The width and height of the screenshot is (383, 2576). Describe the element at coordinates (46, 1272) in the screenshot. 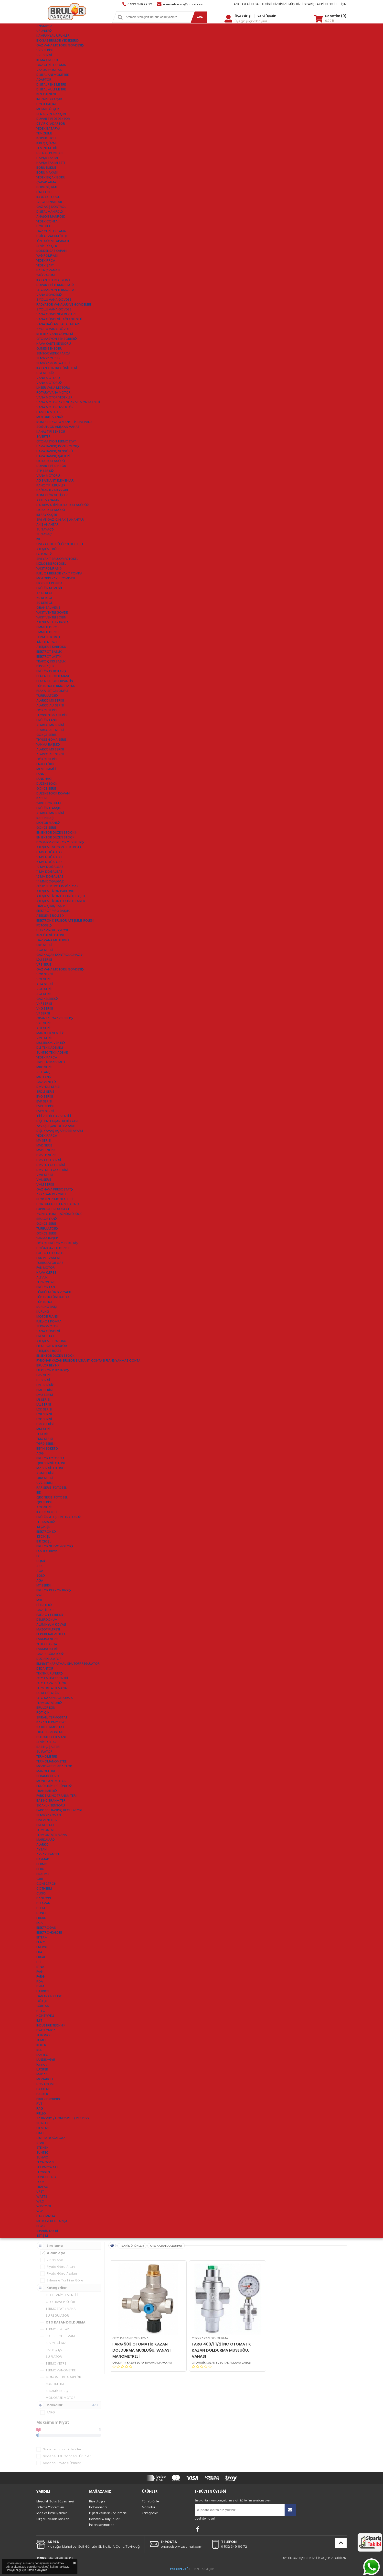

I see `HAVA KLEPESİ` at that location.